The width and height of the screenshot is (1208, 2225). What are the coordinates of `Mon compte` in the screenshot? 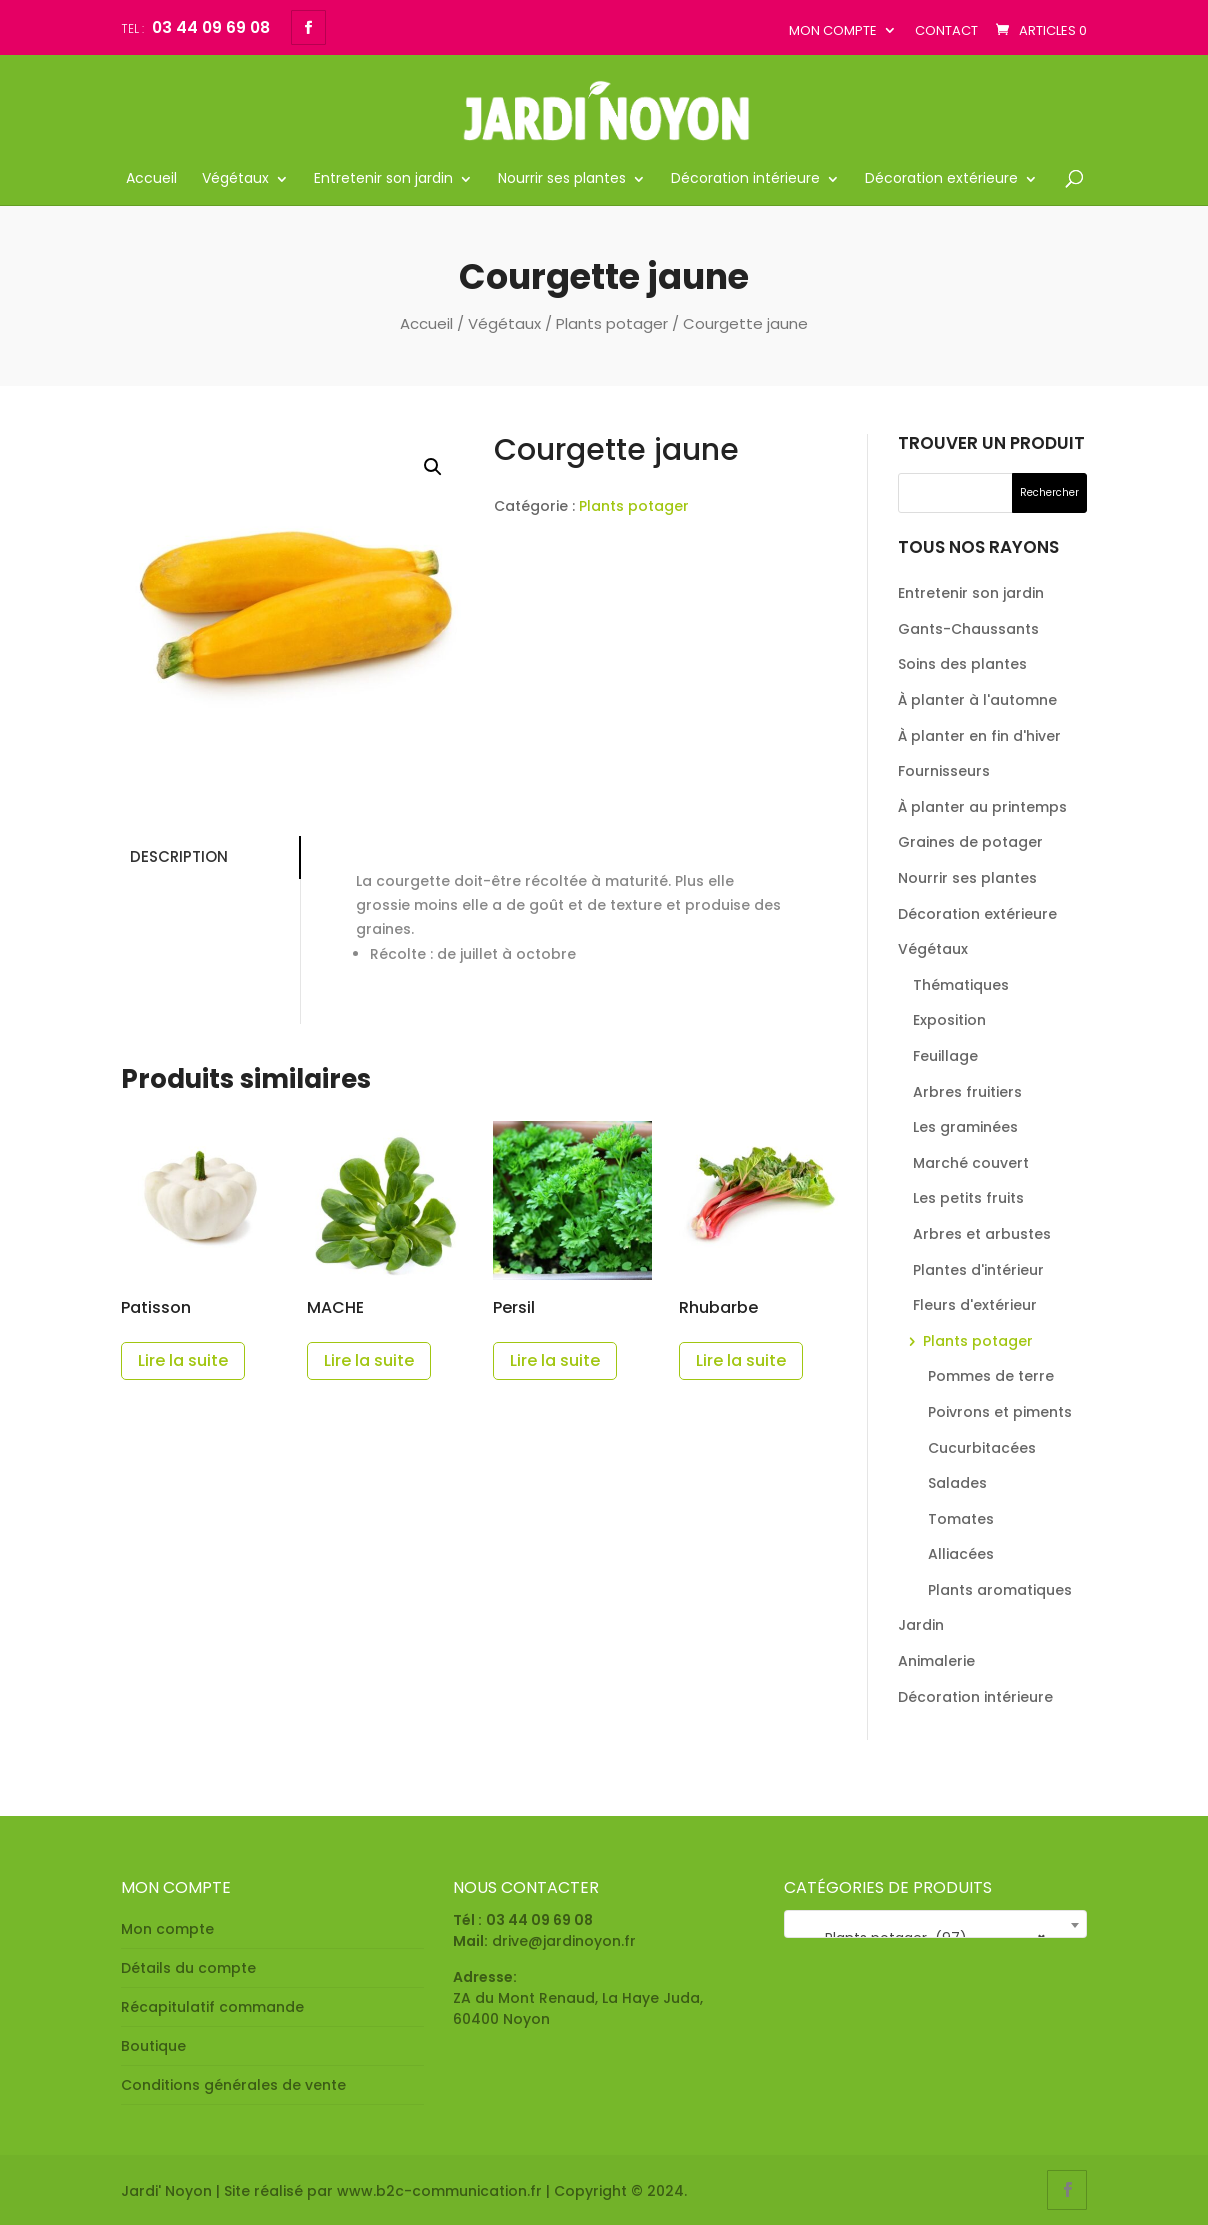 It's located at (833, 30).